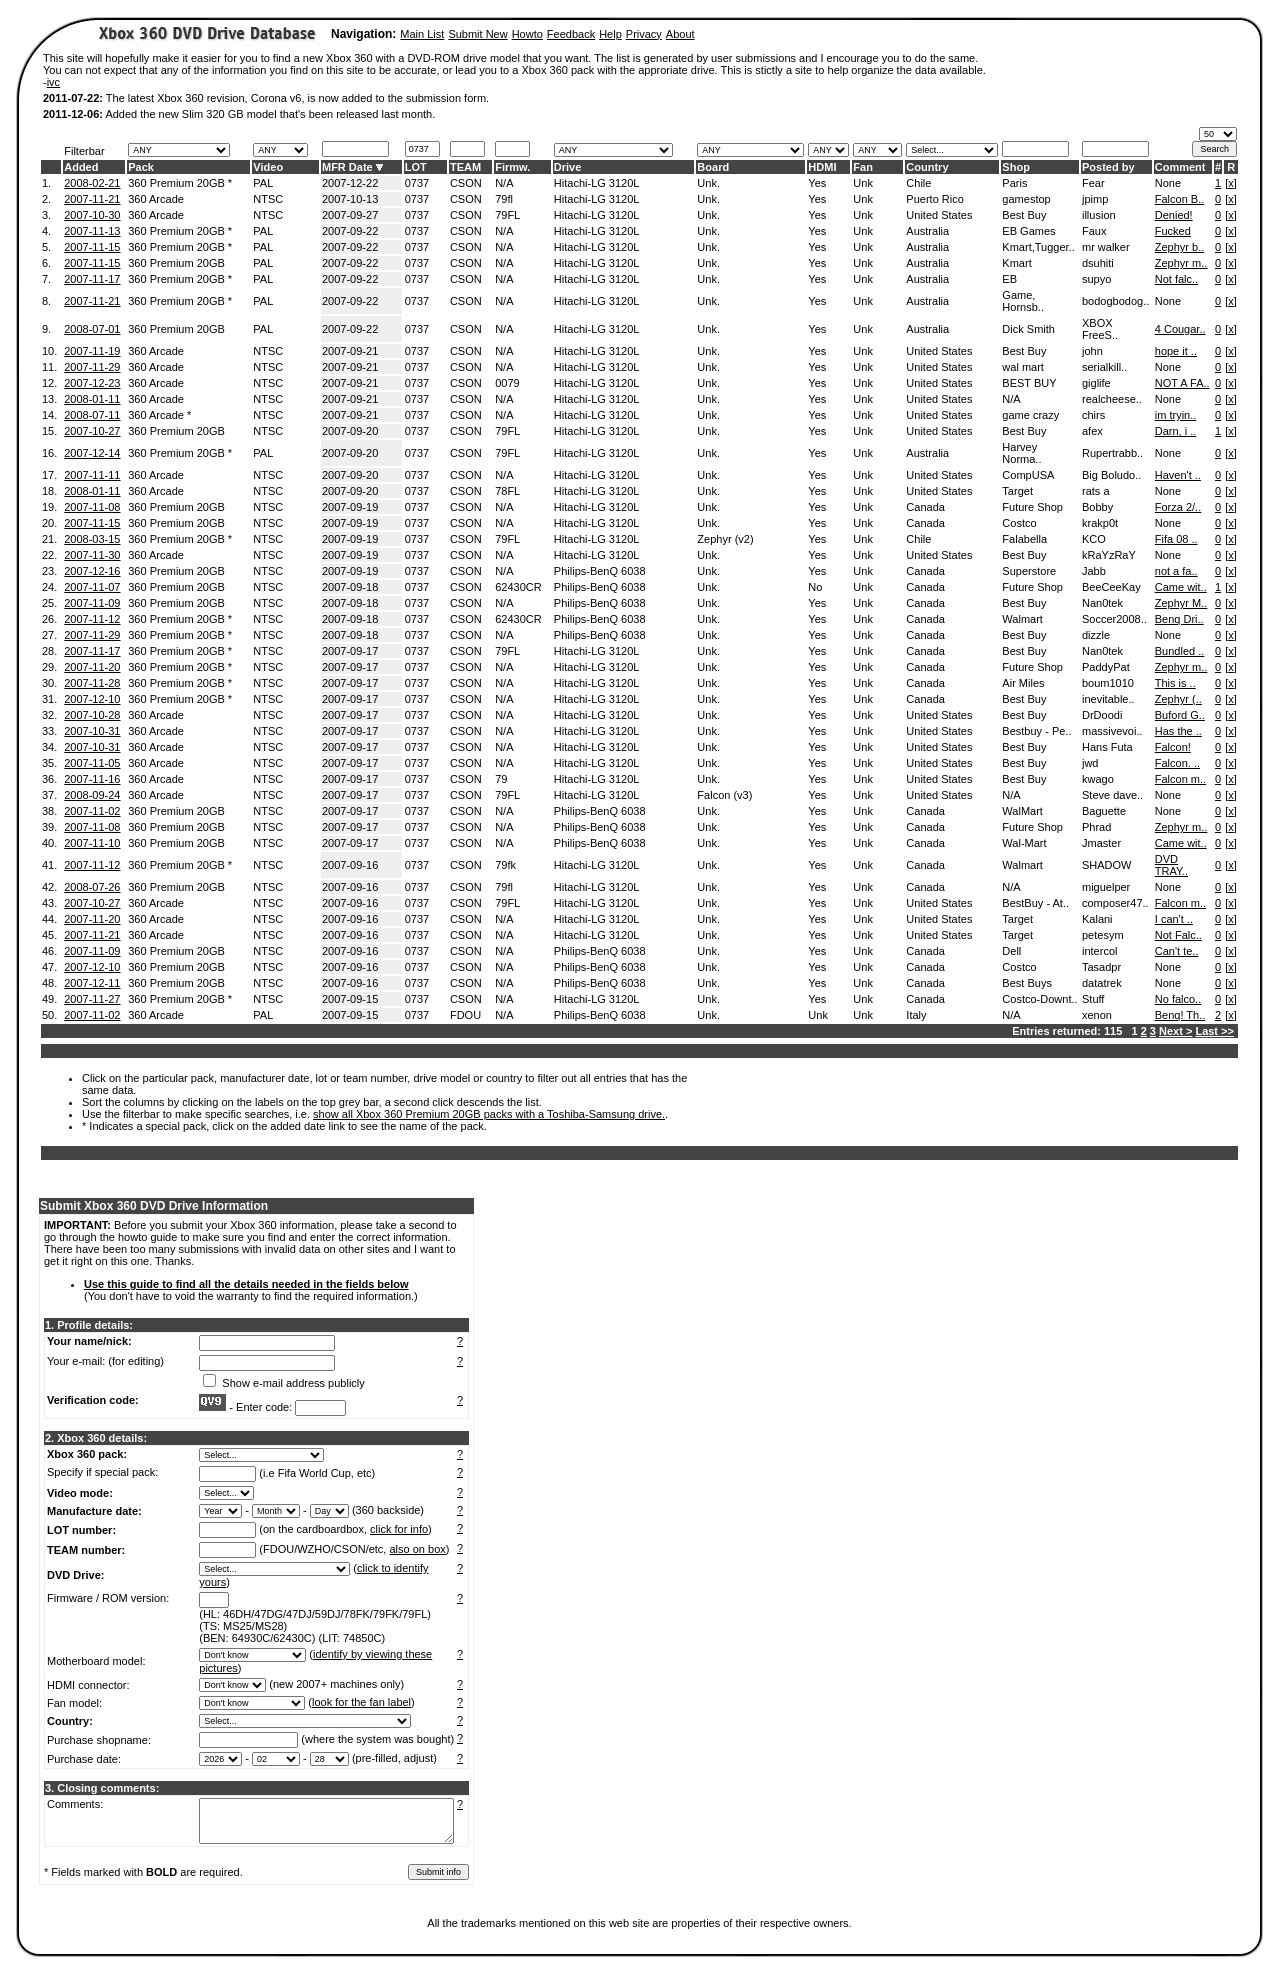 The image size is (1280, 1972). Describe the element at coordinates (1214, 1031) in the screenshot. I see `Last >>` at that location.